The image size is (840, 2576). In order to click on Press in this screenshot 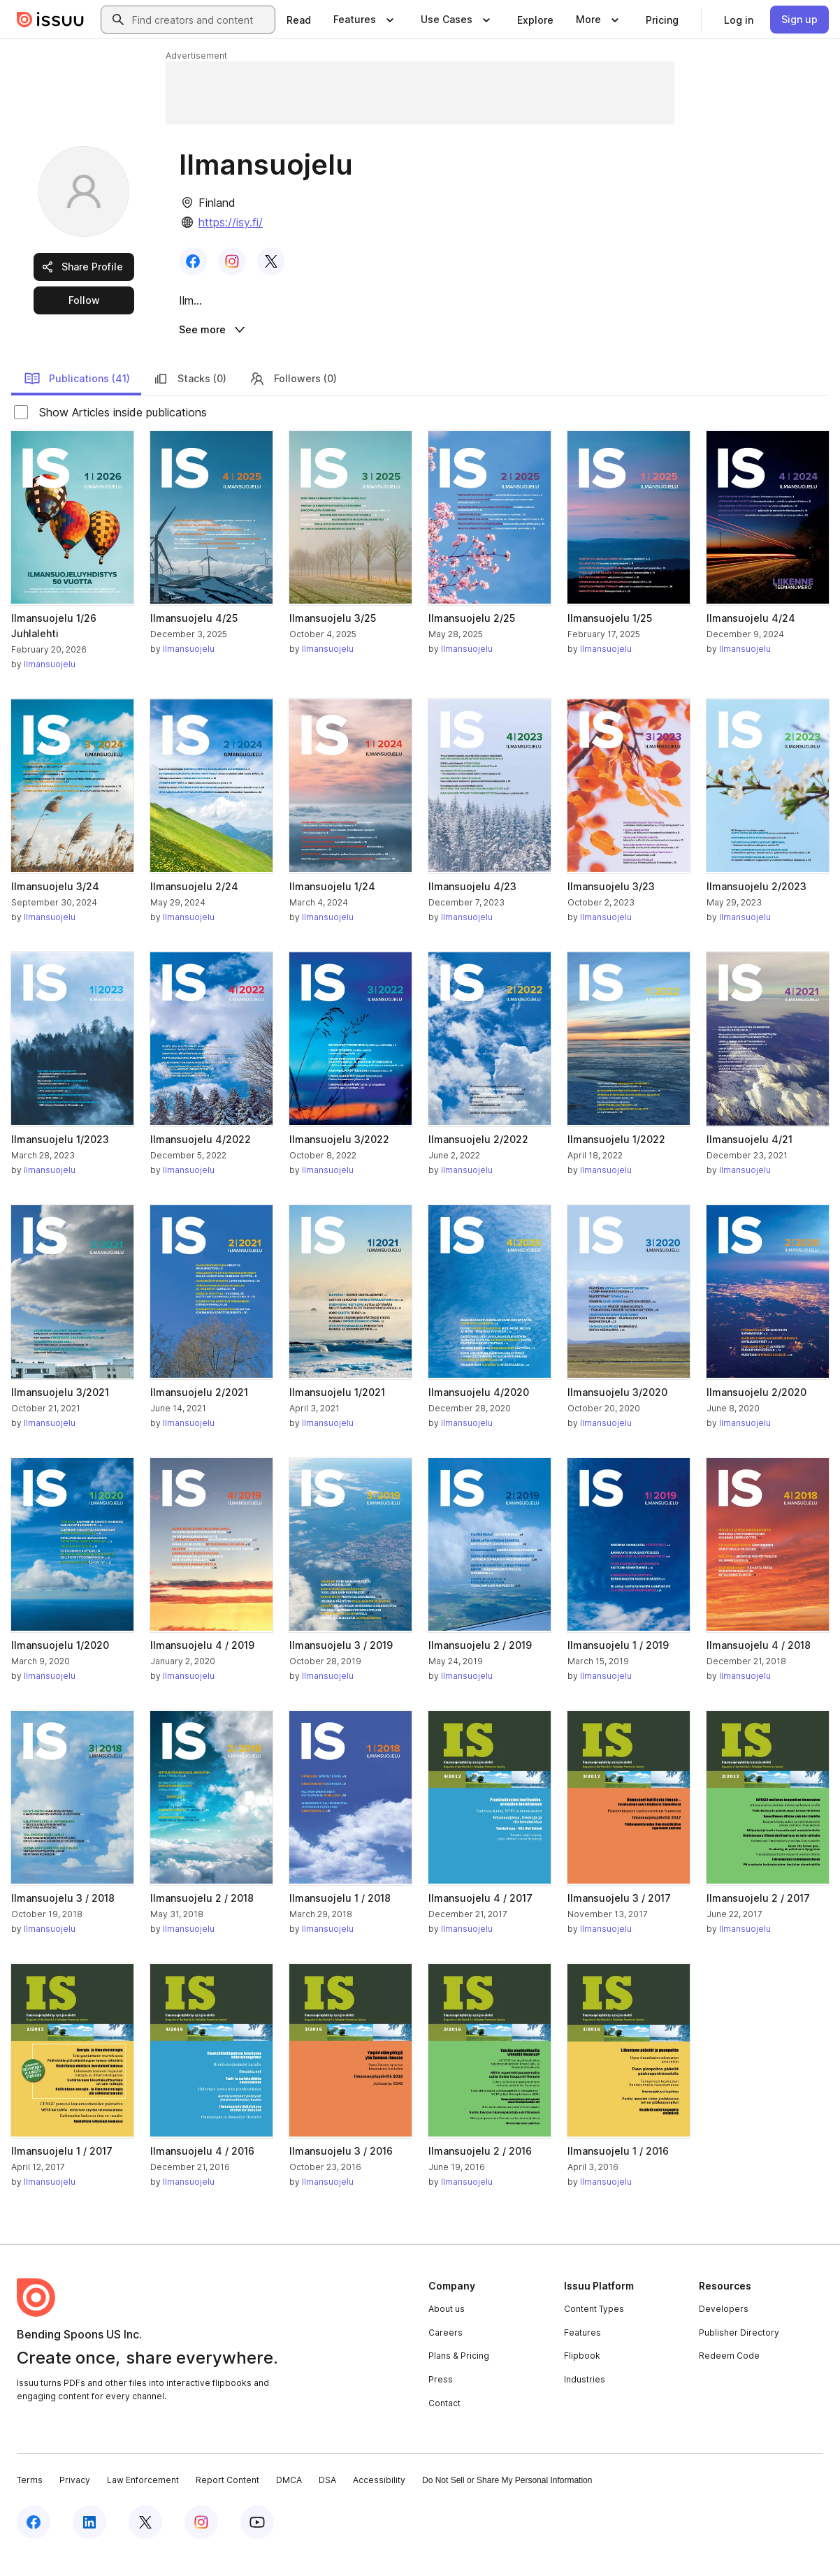, I will do `click(440, 2399)`.